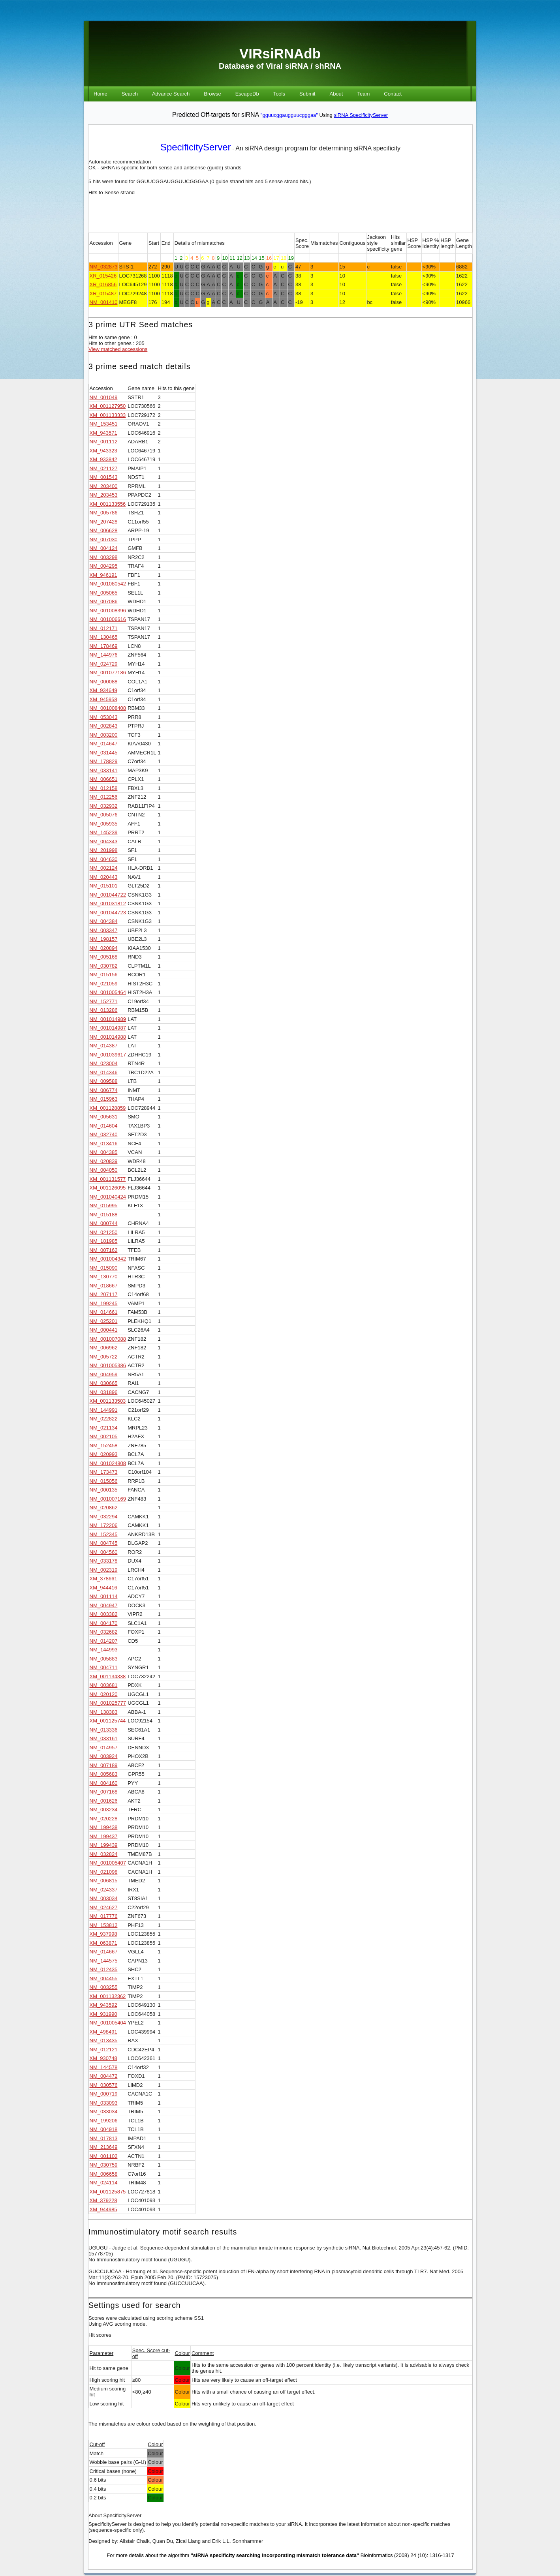 This screenshot has width=560, height=2576. I want to click on NM_001008396, so click(108, 611).